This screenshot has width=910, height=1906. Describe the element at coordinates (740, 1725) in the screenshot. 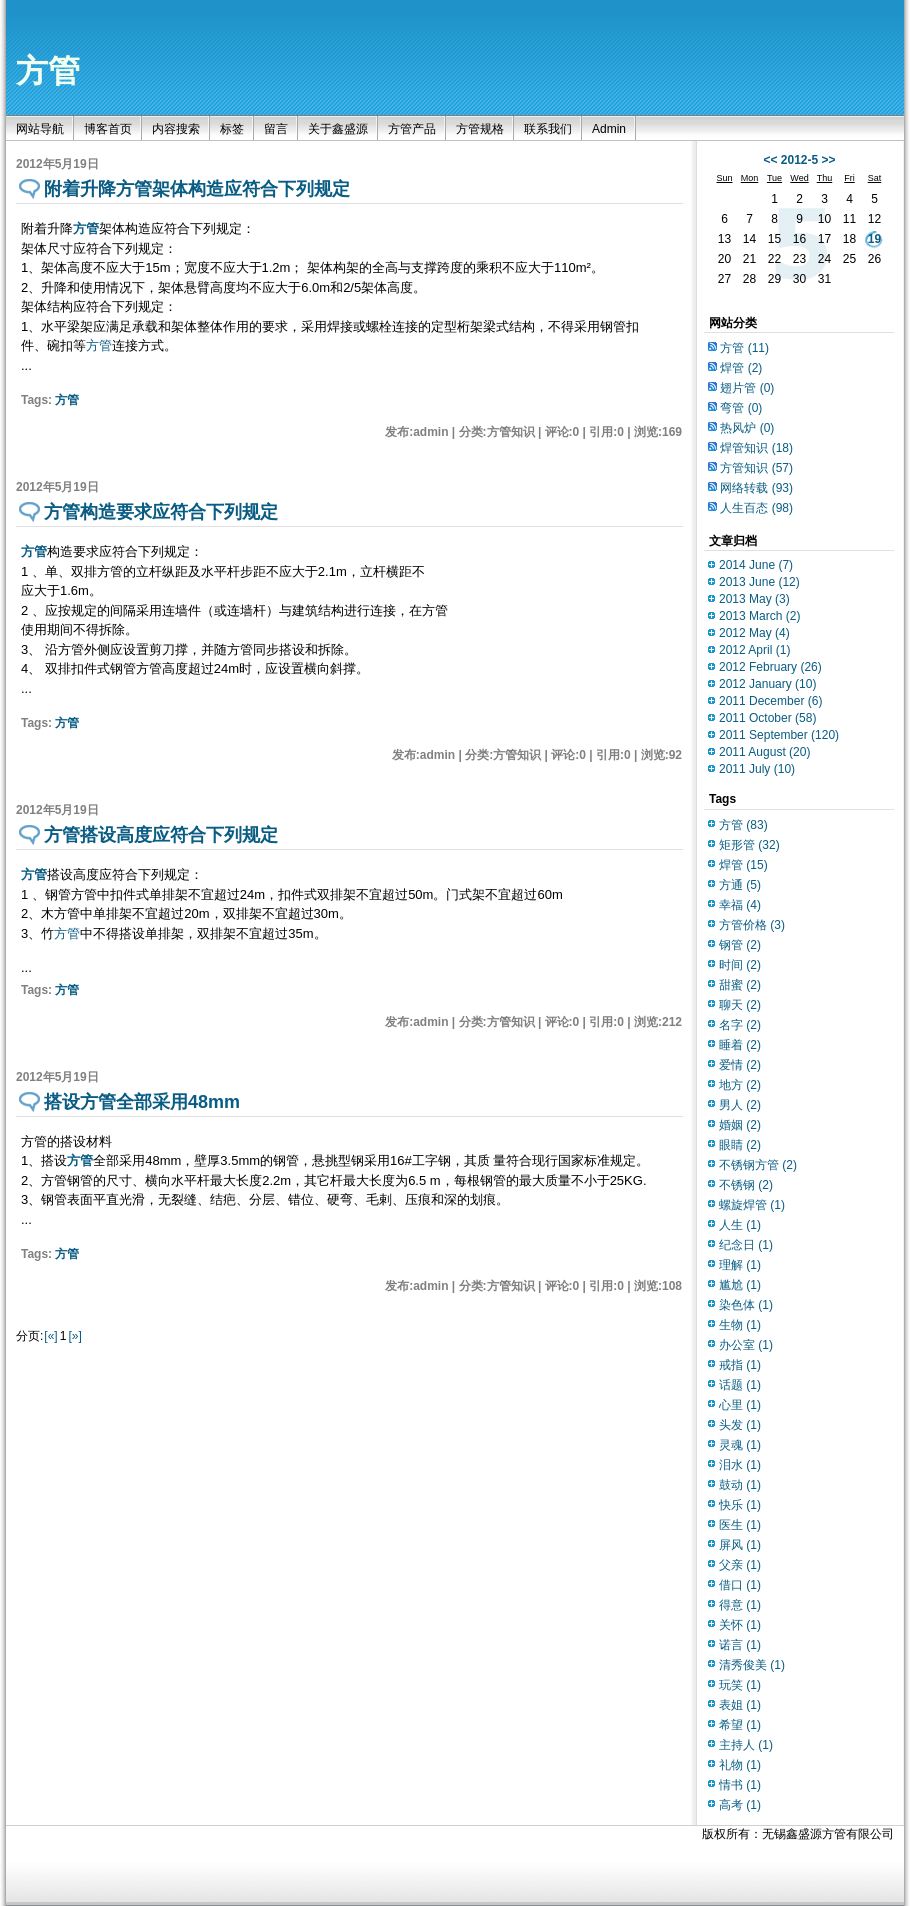

I see `希望` at that location.